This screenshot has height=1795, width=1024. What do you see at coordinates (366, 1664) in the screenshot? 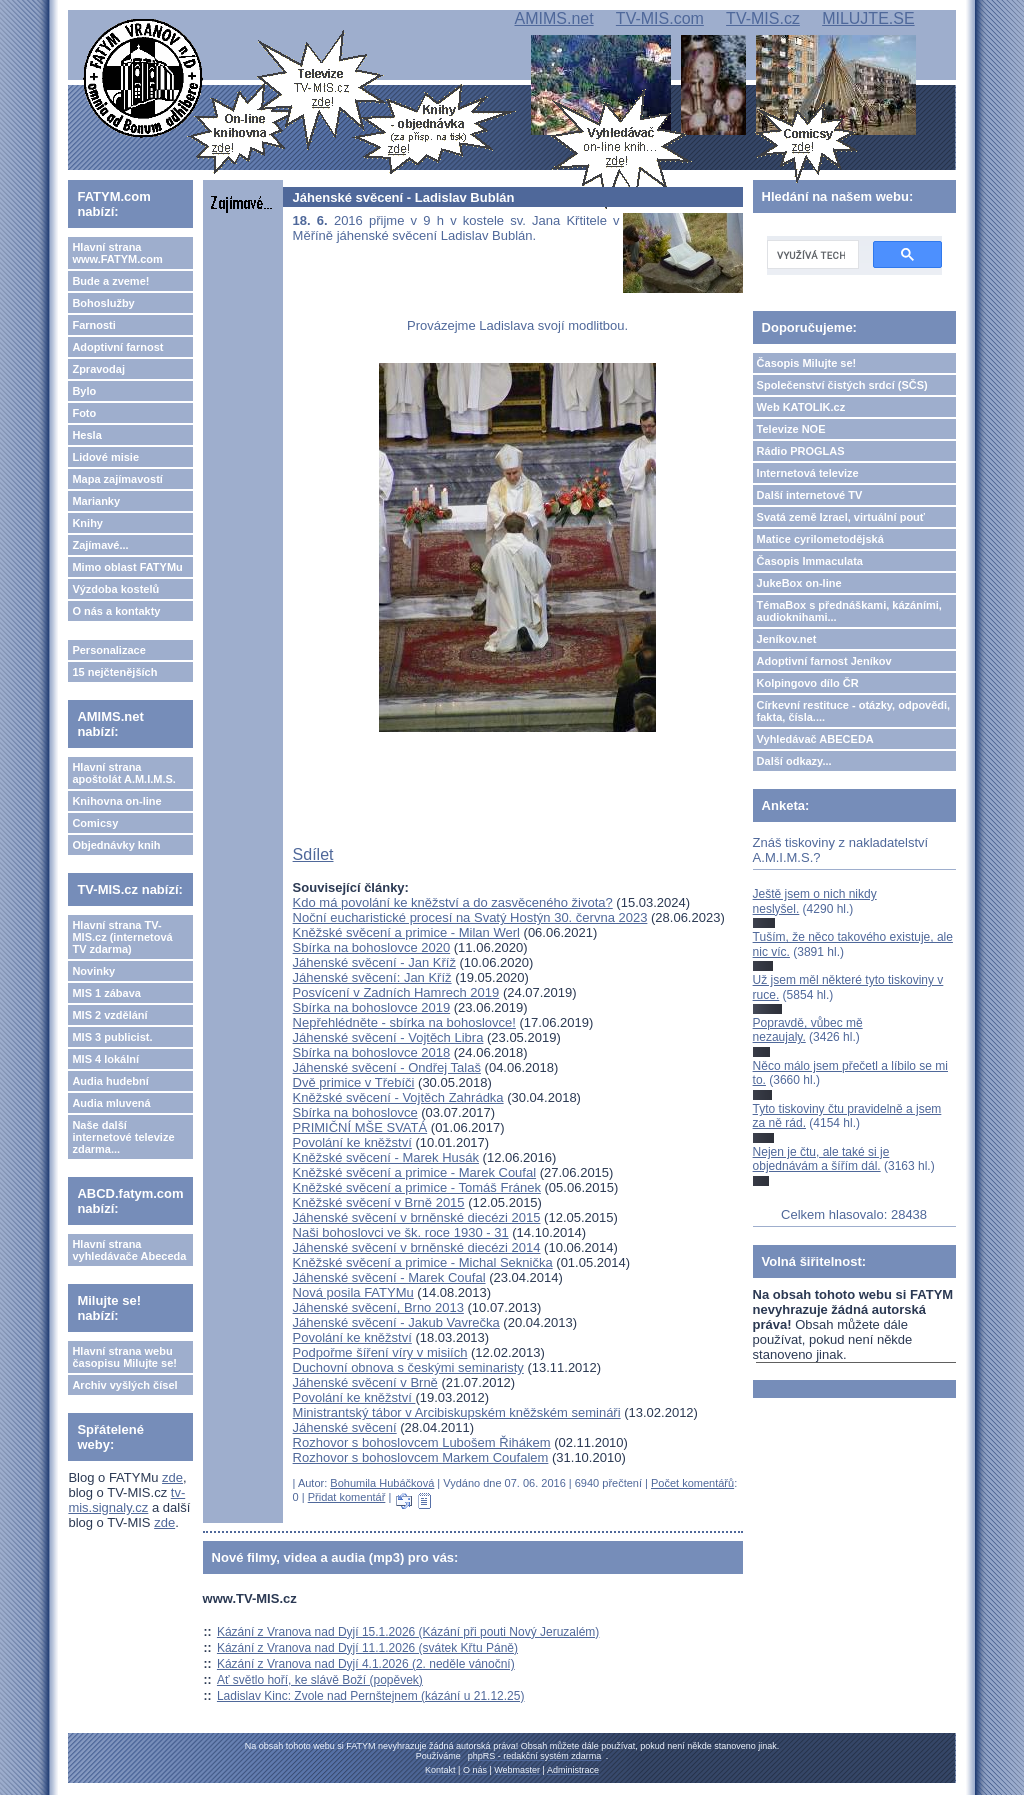
I see `Kázání z Vranova nad Dyjí 4.1.2026 (2. neděle vánoční)` at bounding box center [366, 1664].